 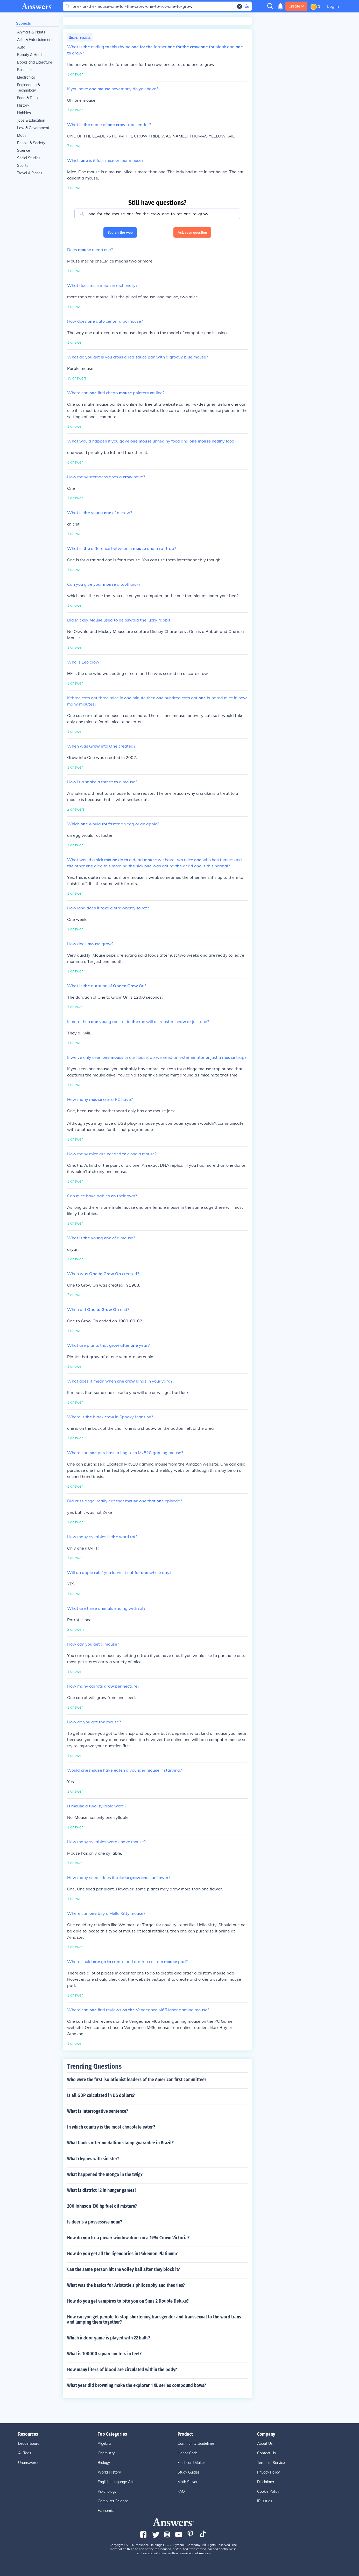 What do you see at coordinates (122, 2369) in the screenshot?
I see `How many liters of blood are circulated within the body?` at bounding box center [122, 2369].